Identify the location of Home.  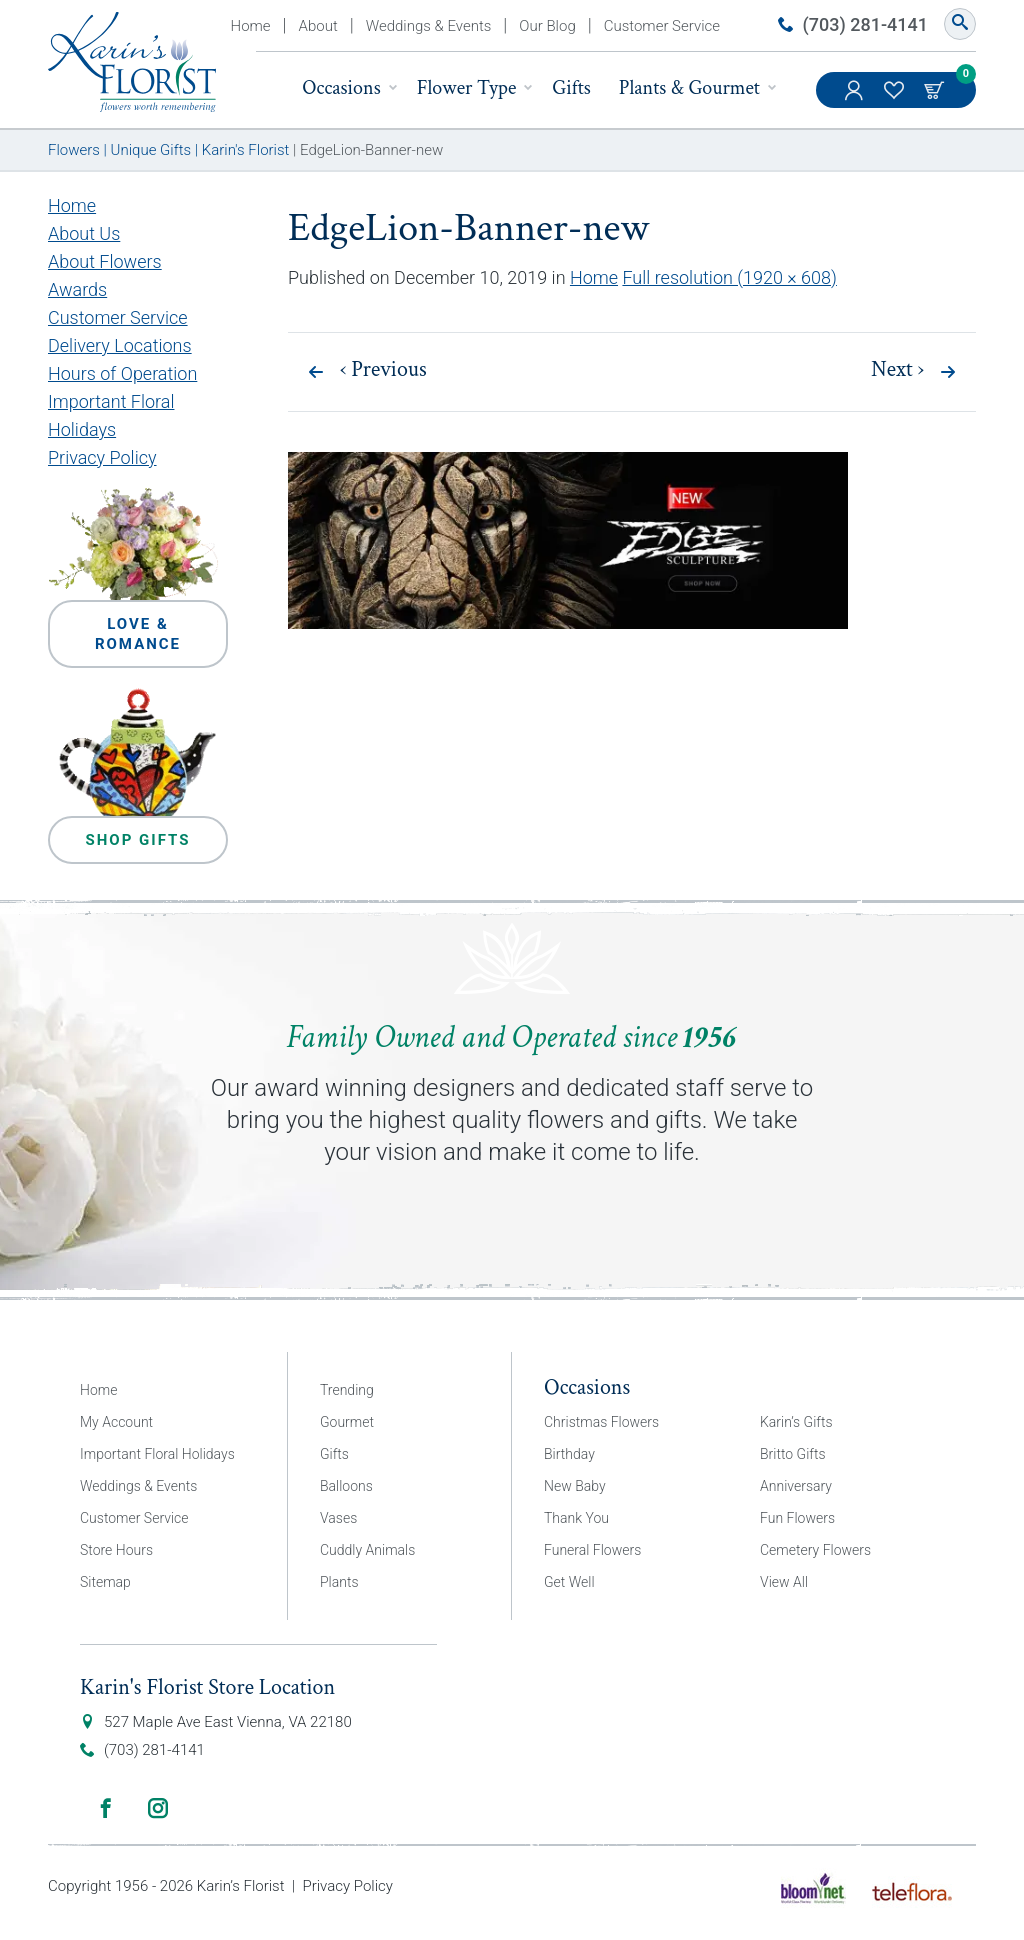
(251, 26).